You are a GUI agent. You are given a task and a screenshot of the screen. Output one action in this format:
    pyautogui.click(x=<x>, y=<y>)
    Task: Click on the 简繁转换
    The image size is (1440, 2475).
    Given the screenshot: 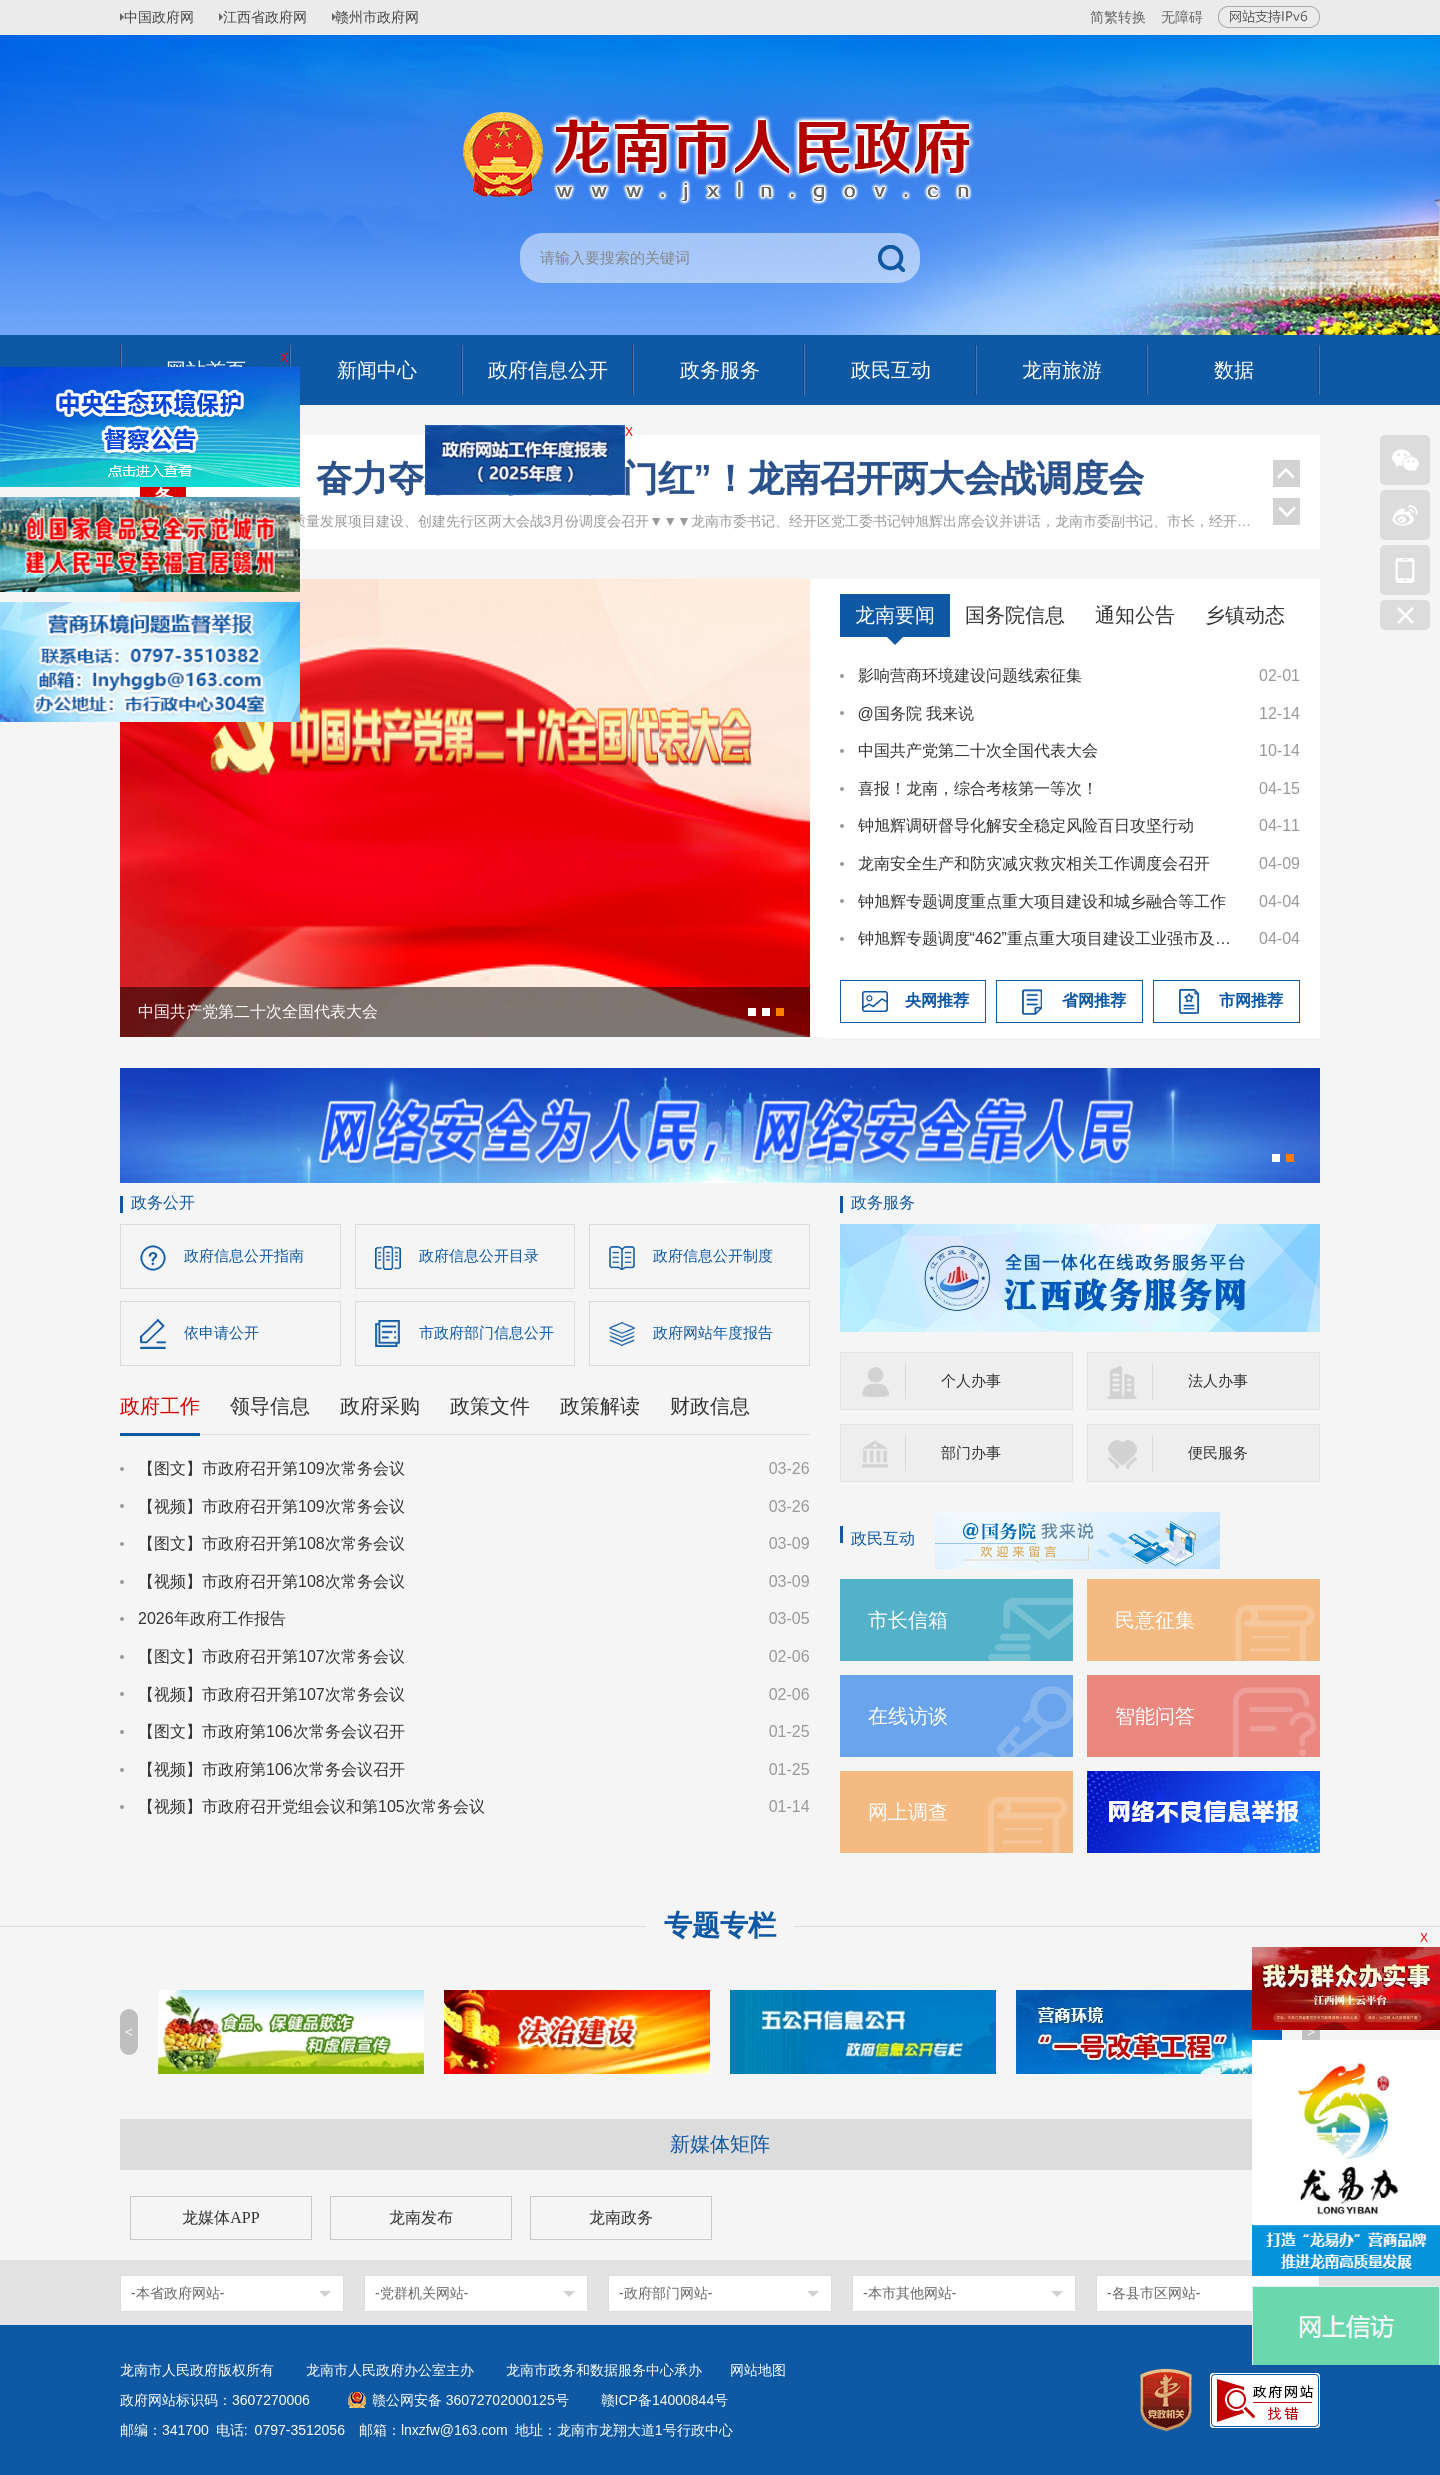 What is the action you would take?
    pyautogui.click(x=1118, y=17)
    